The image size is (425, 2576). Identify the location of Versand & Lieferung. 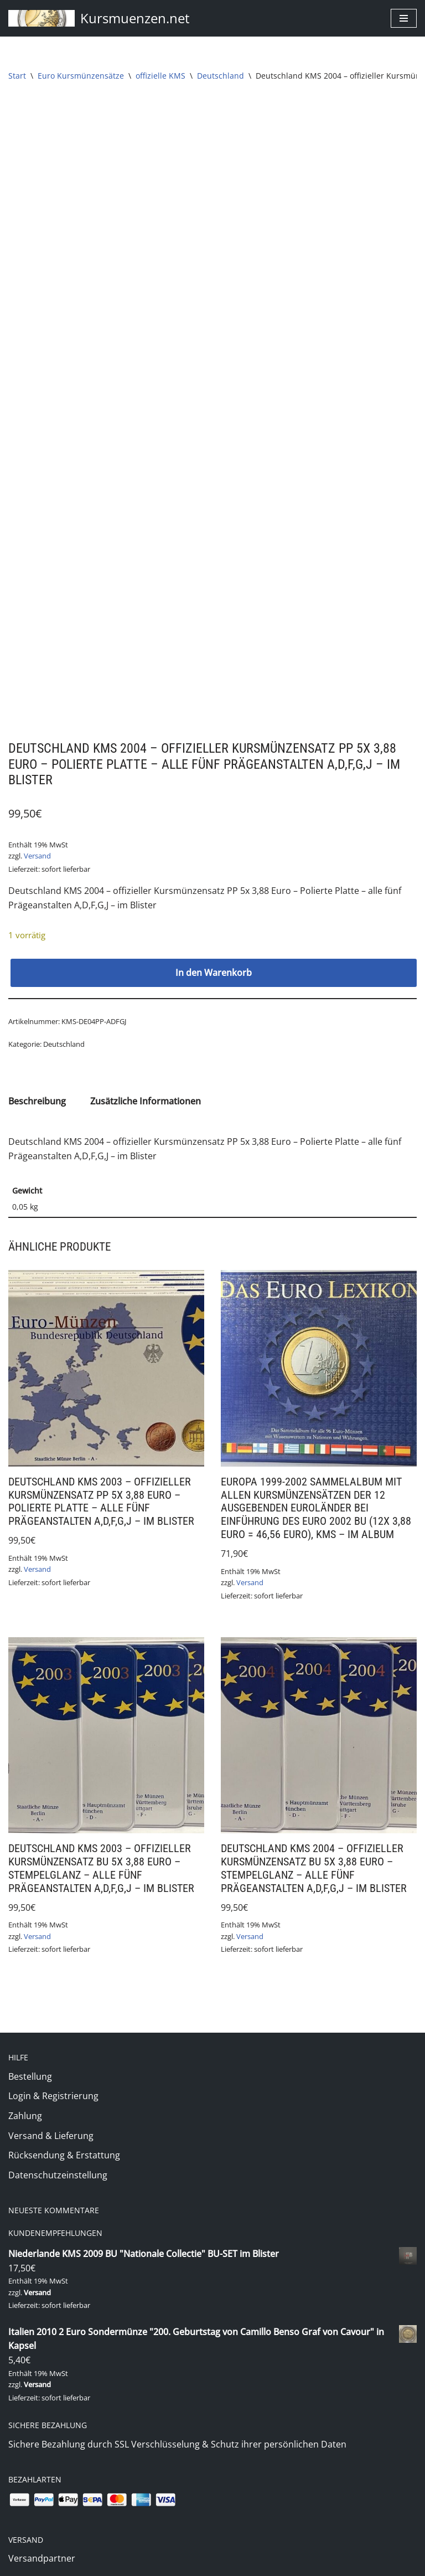
(51, 1892).